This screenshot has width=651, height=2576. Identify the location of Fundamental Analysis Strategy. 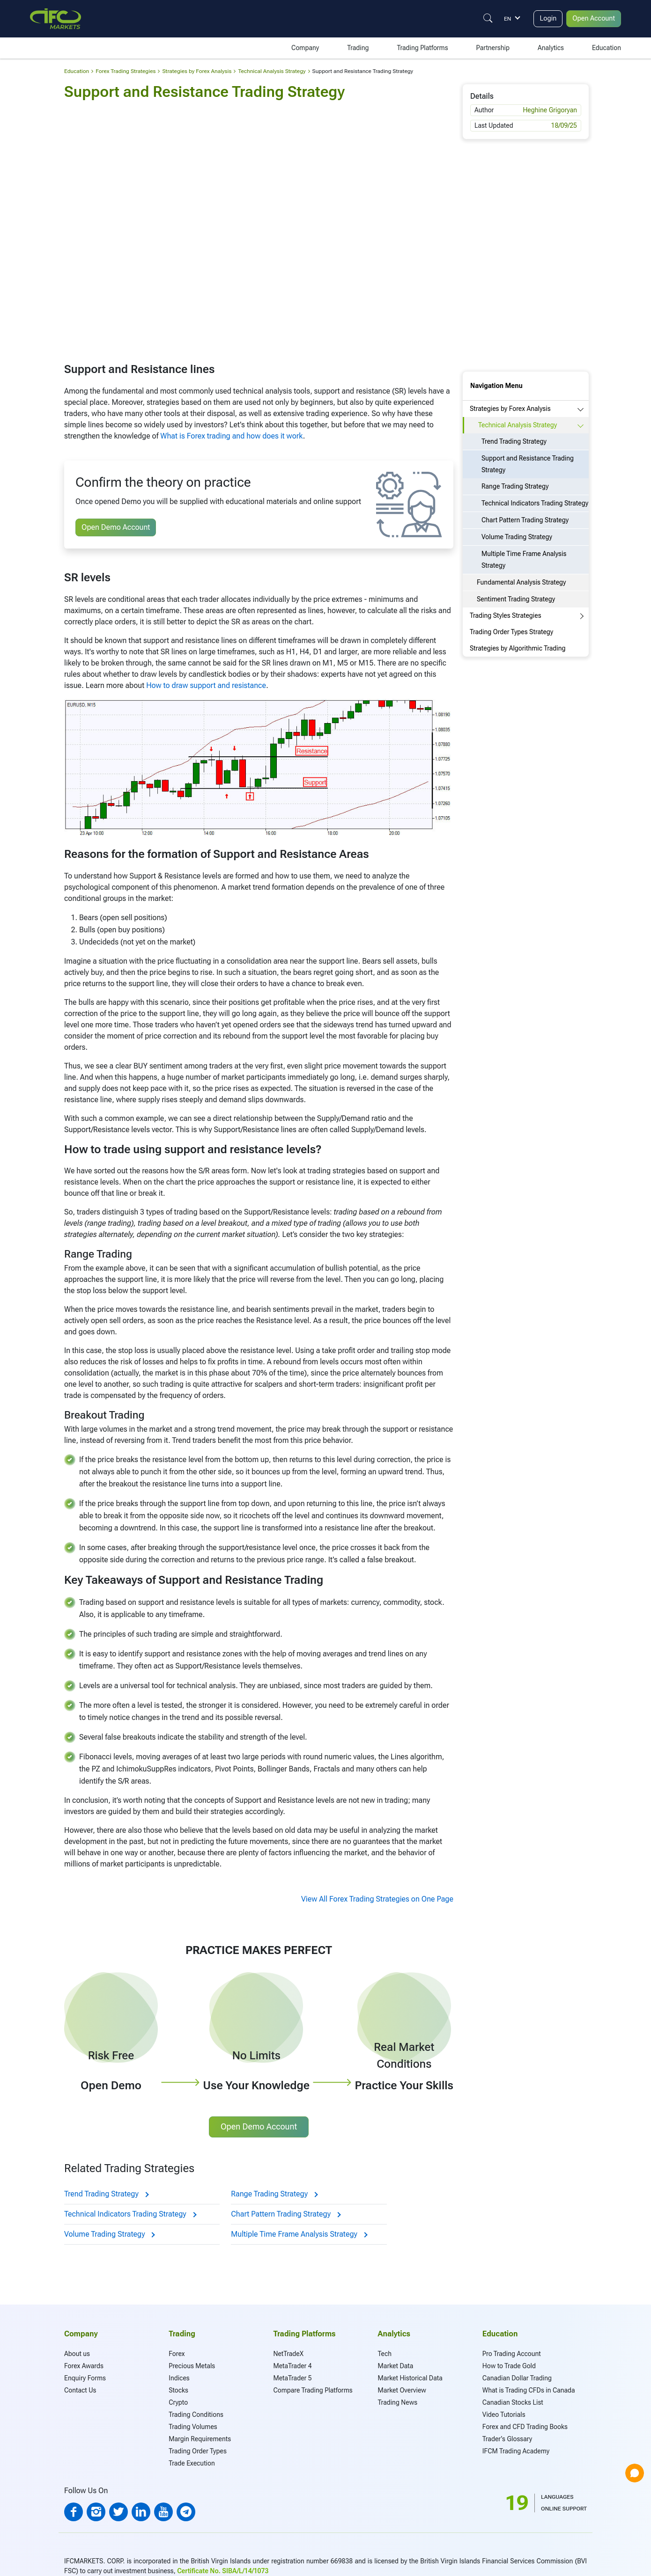
(521, 582).